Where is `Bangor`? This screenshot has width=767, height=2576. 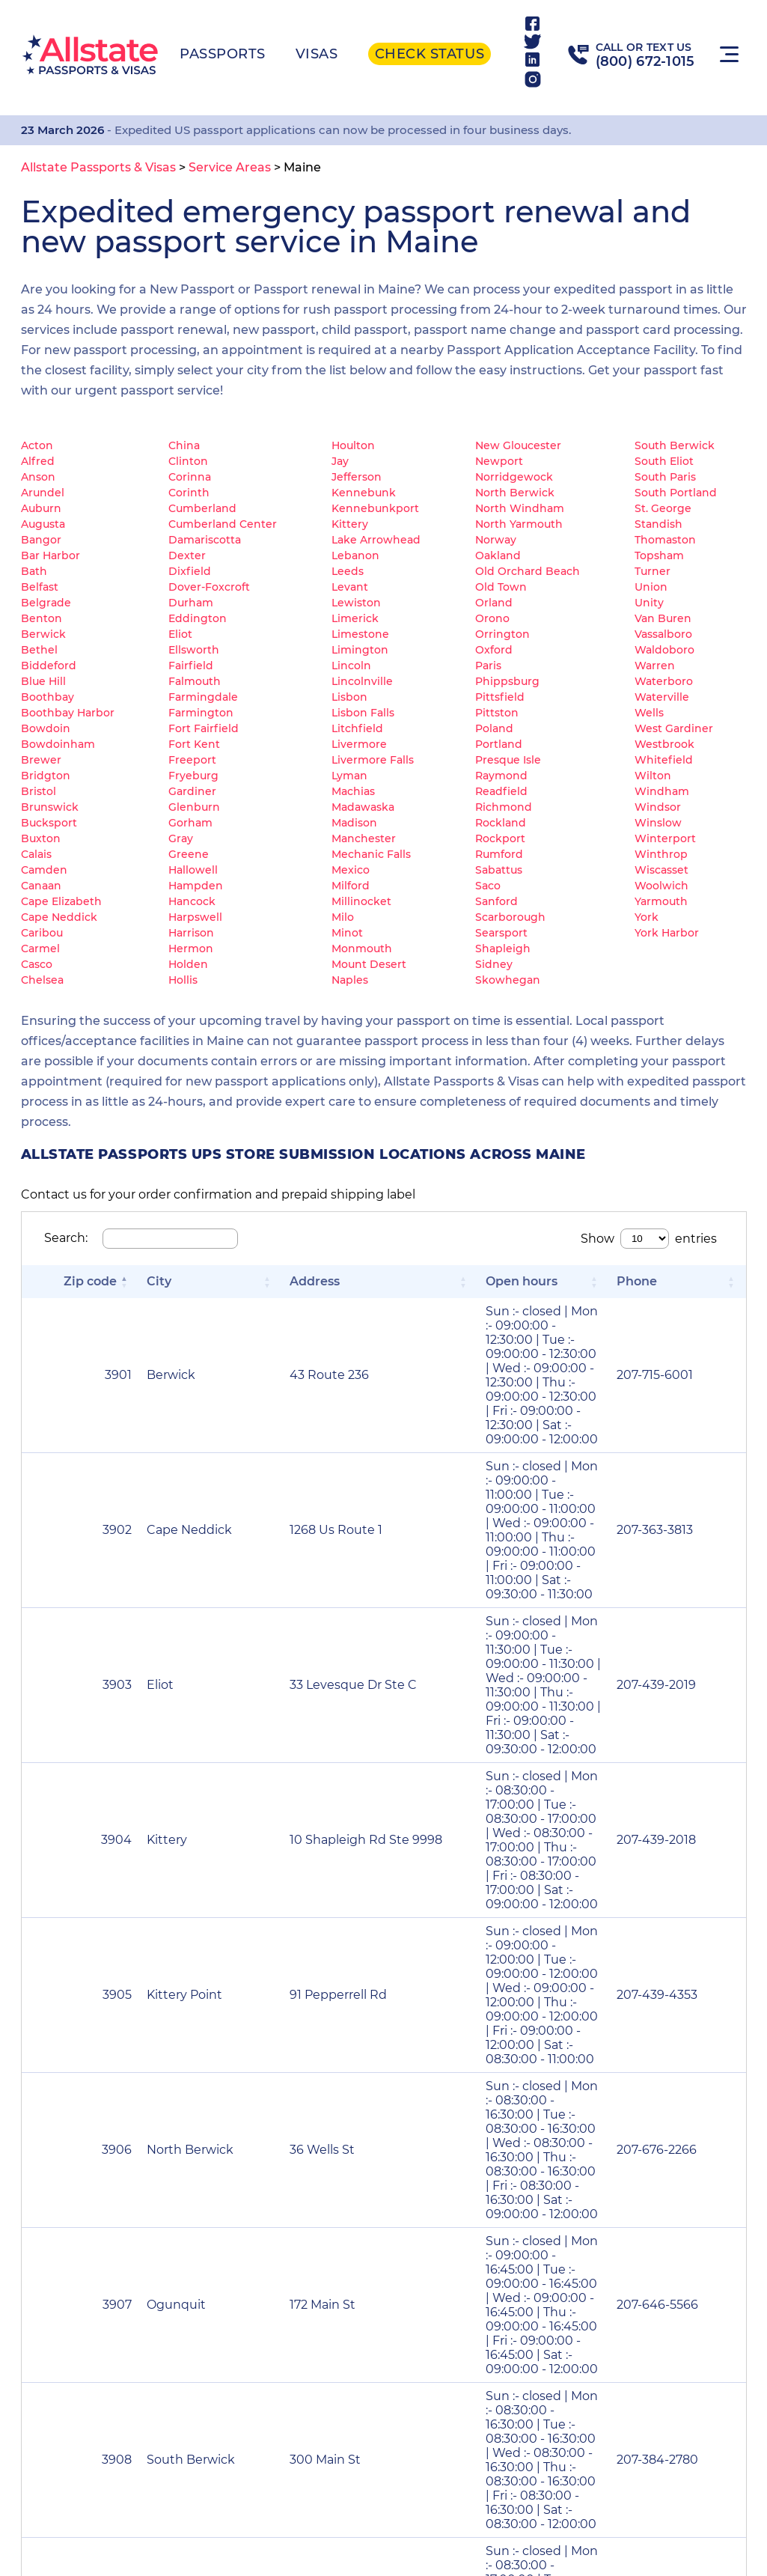 Bangor is located at coordinates (41, 539).